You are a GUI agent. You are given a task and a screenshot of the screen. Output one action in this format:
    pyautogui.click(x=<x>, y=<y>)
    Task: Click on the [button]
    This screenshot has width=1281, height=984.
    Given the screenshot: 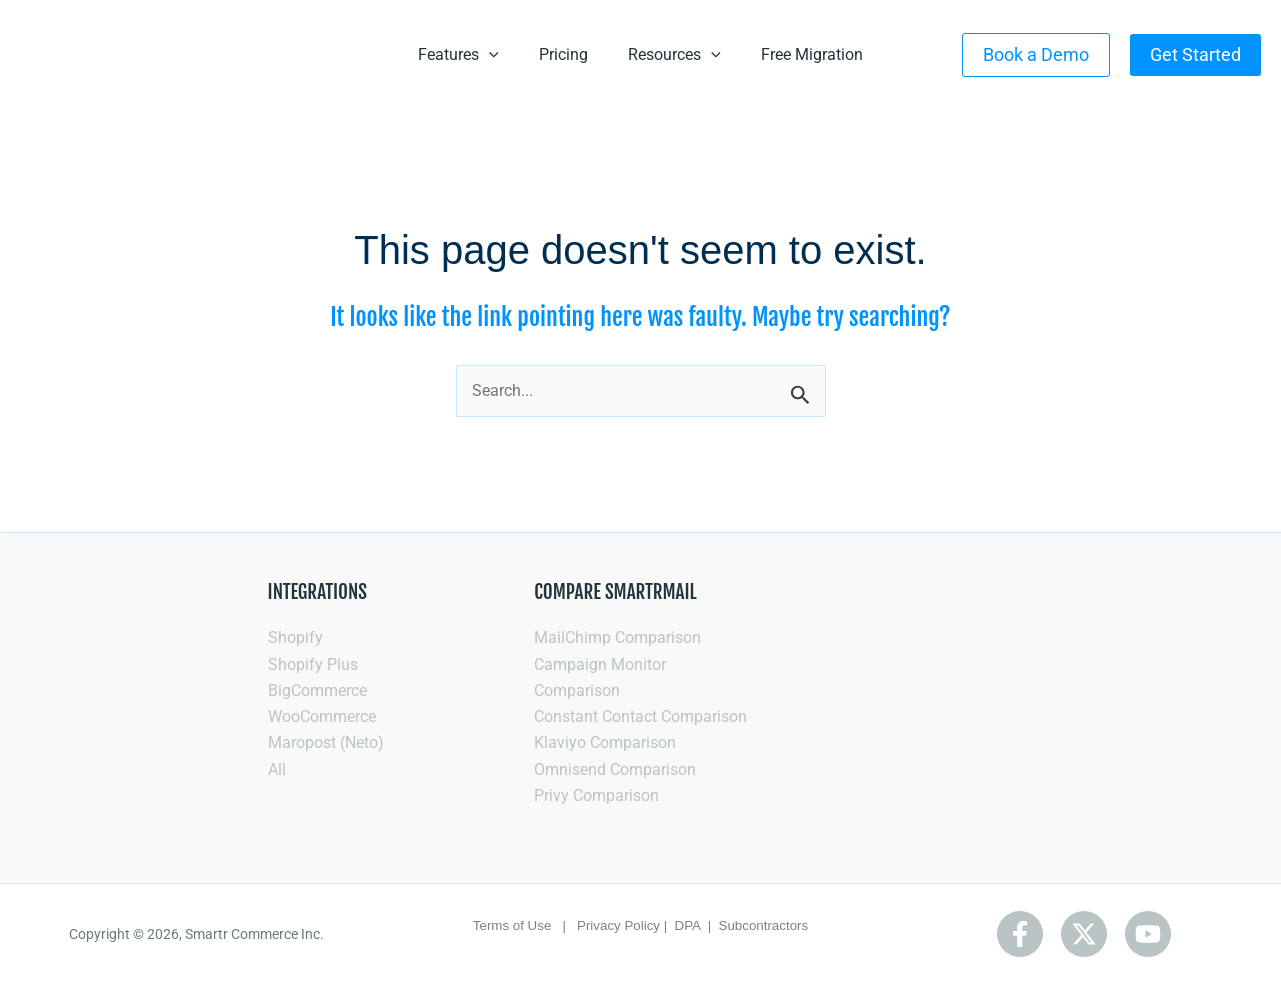 What is the action you would take?
    pyautogui.click(x=1036, y=55)
    